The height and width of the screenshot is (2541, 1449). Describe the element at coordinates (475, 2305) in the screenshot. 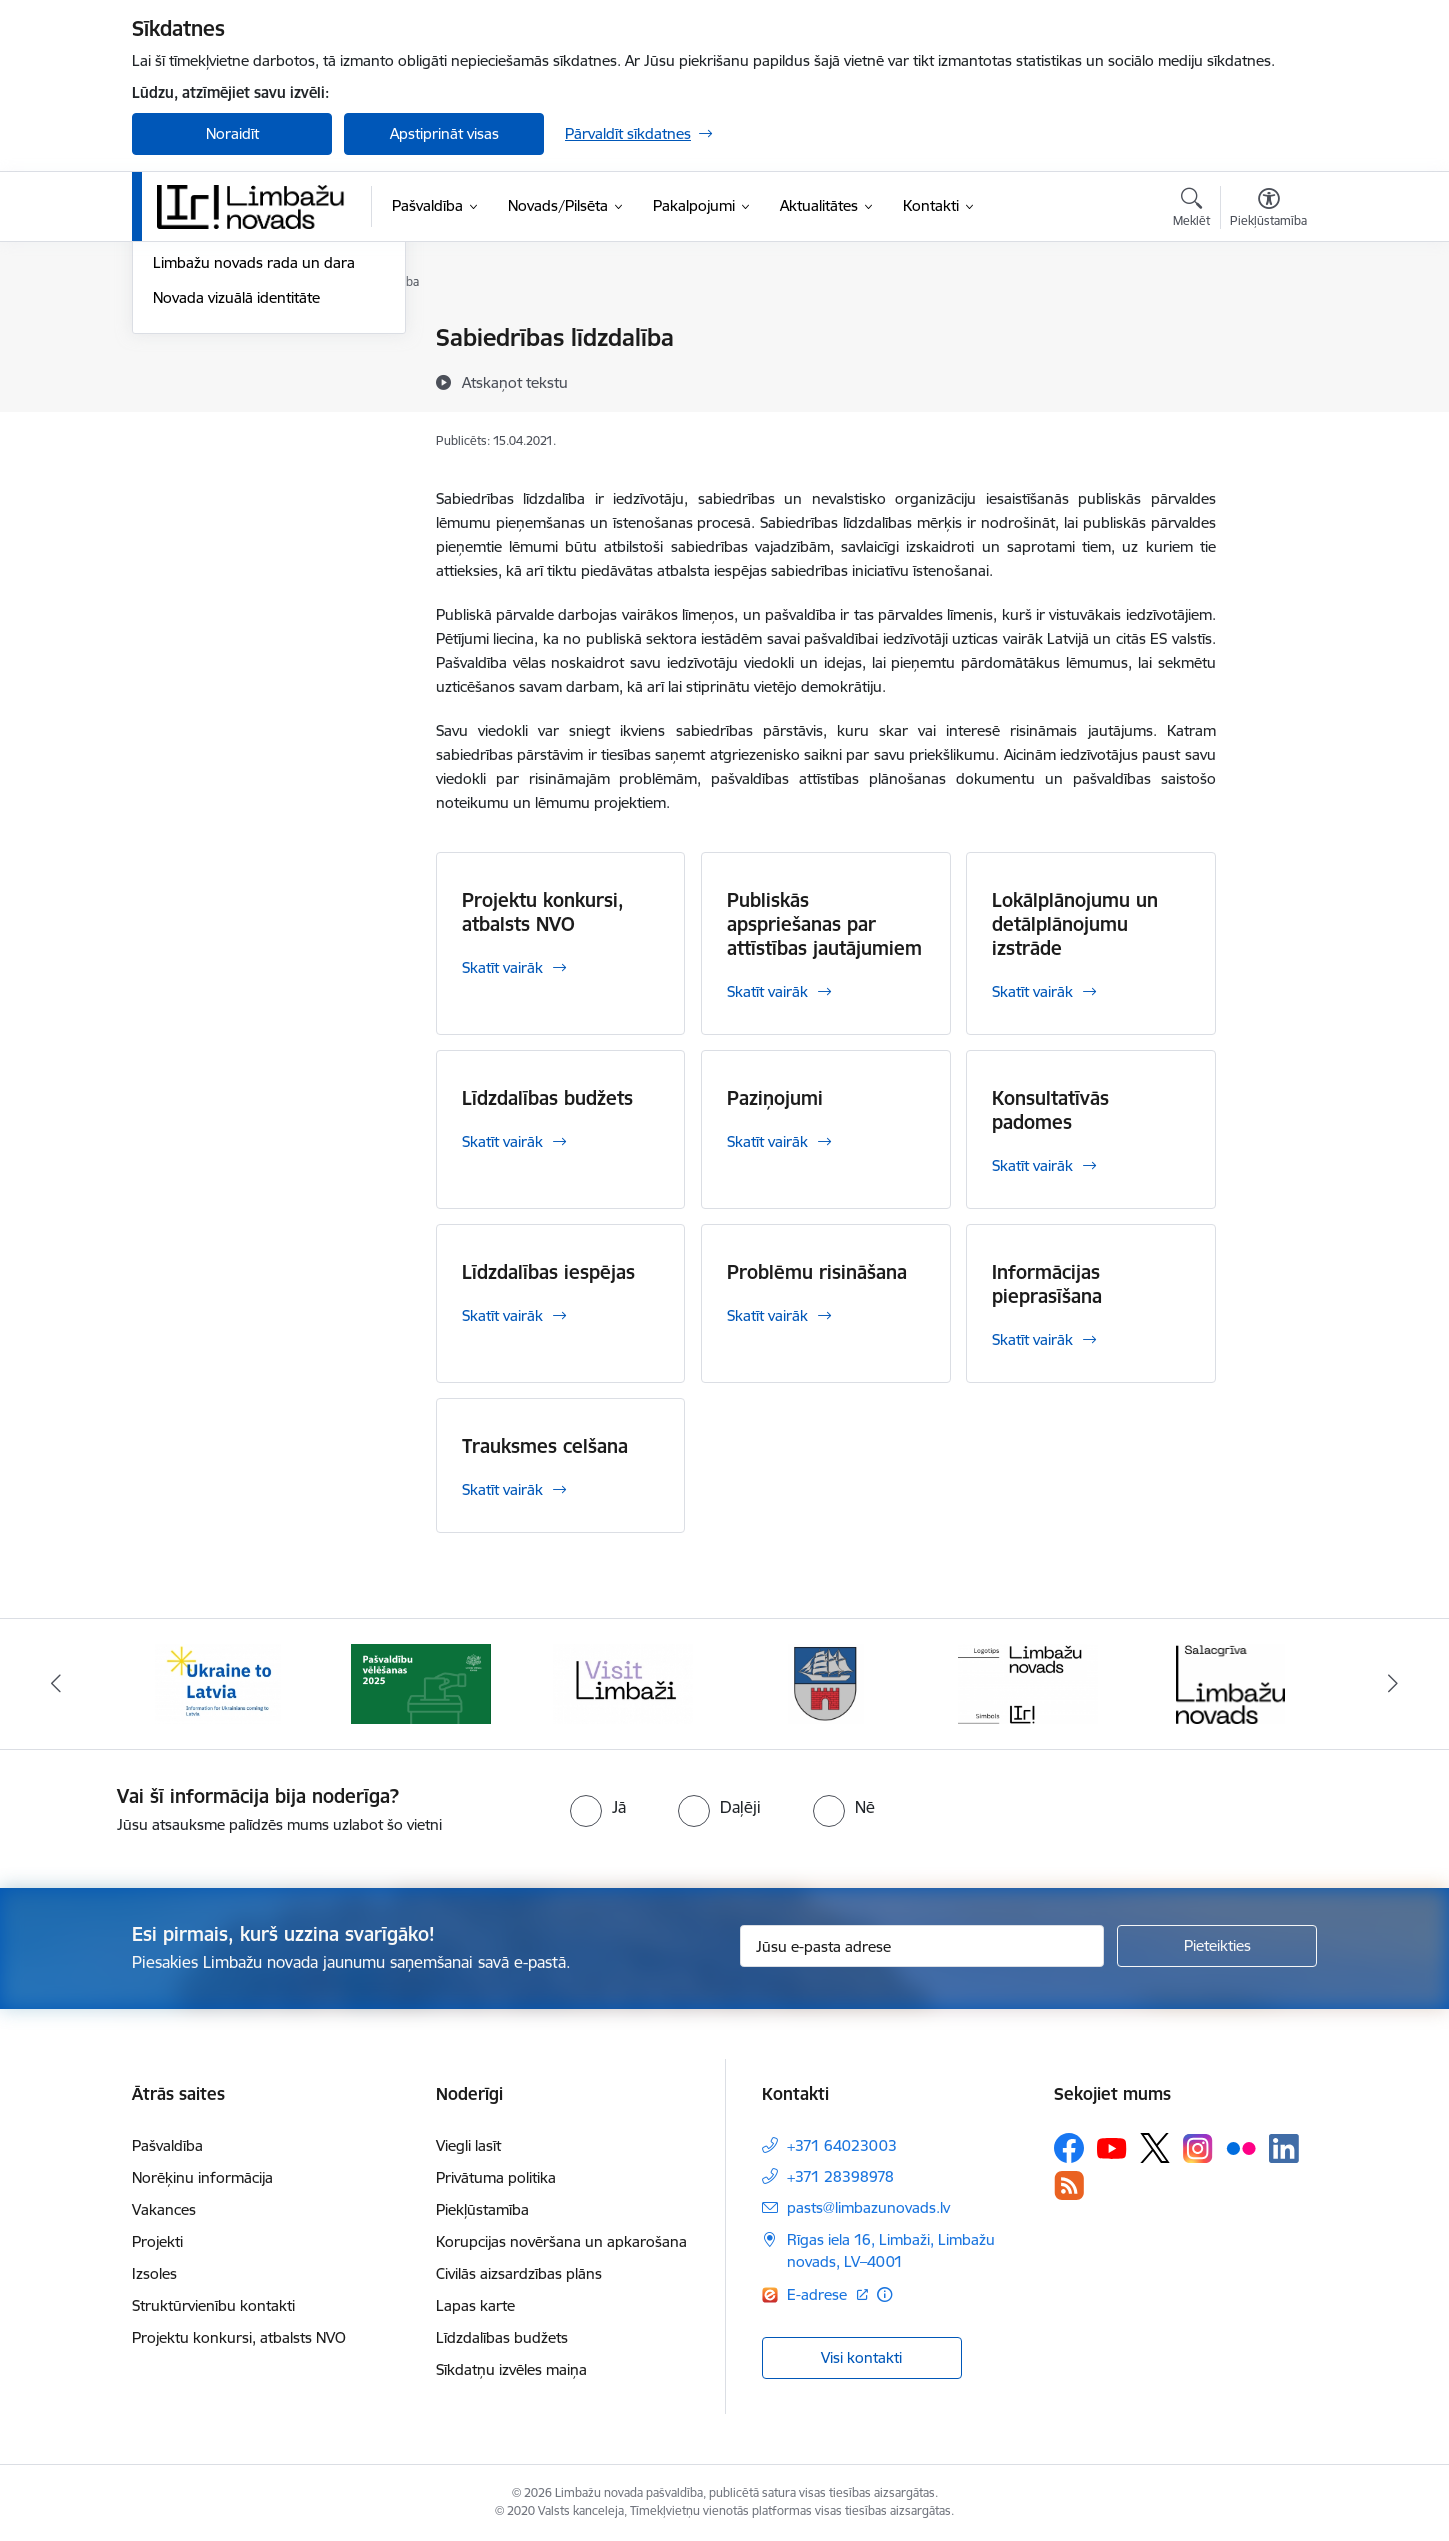

I see `Lapas karte` at that location.